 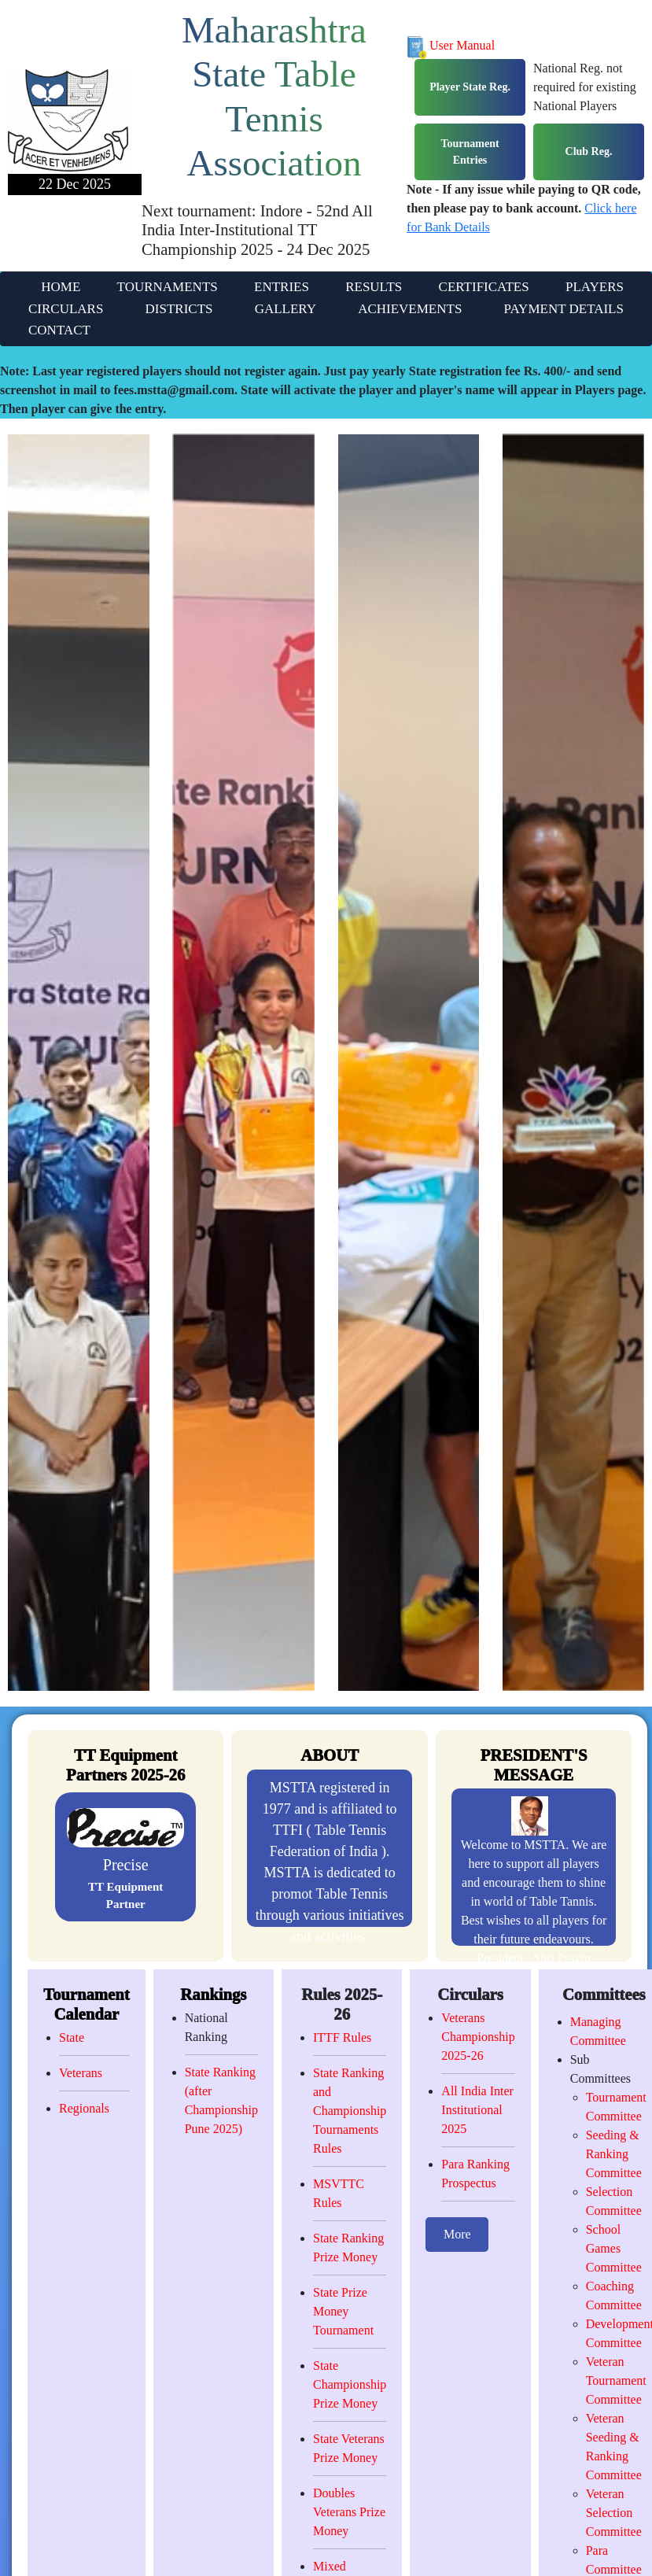 What do you see at coordinates (179, 308) in the screenshot?
I see `DISTRICTS` at bounding box center [179, 308].